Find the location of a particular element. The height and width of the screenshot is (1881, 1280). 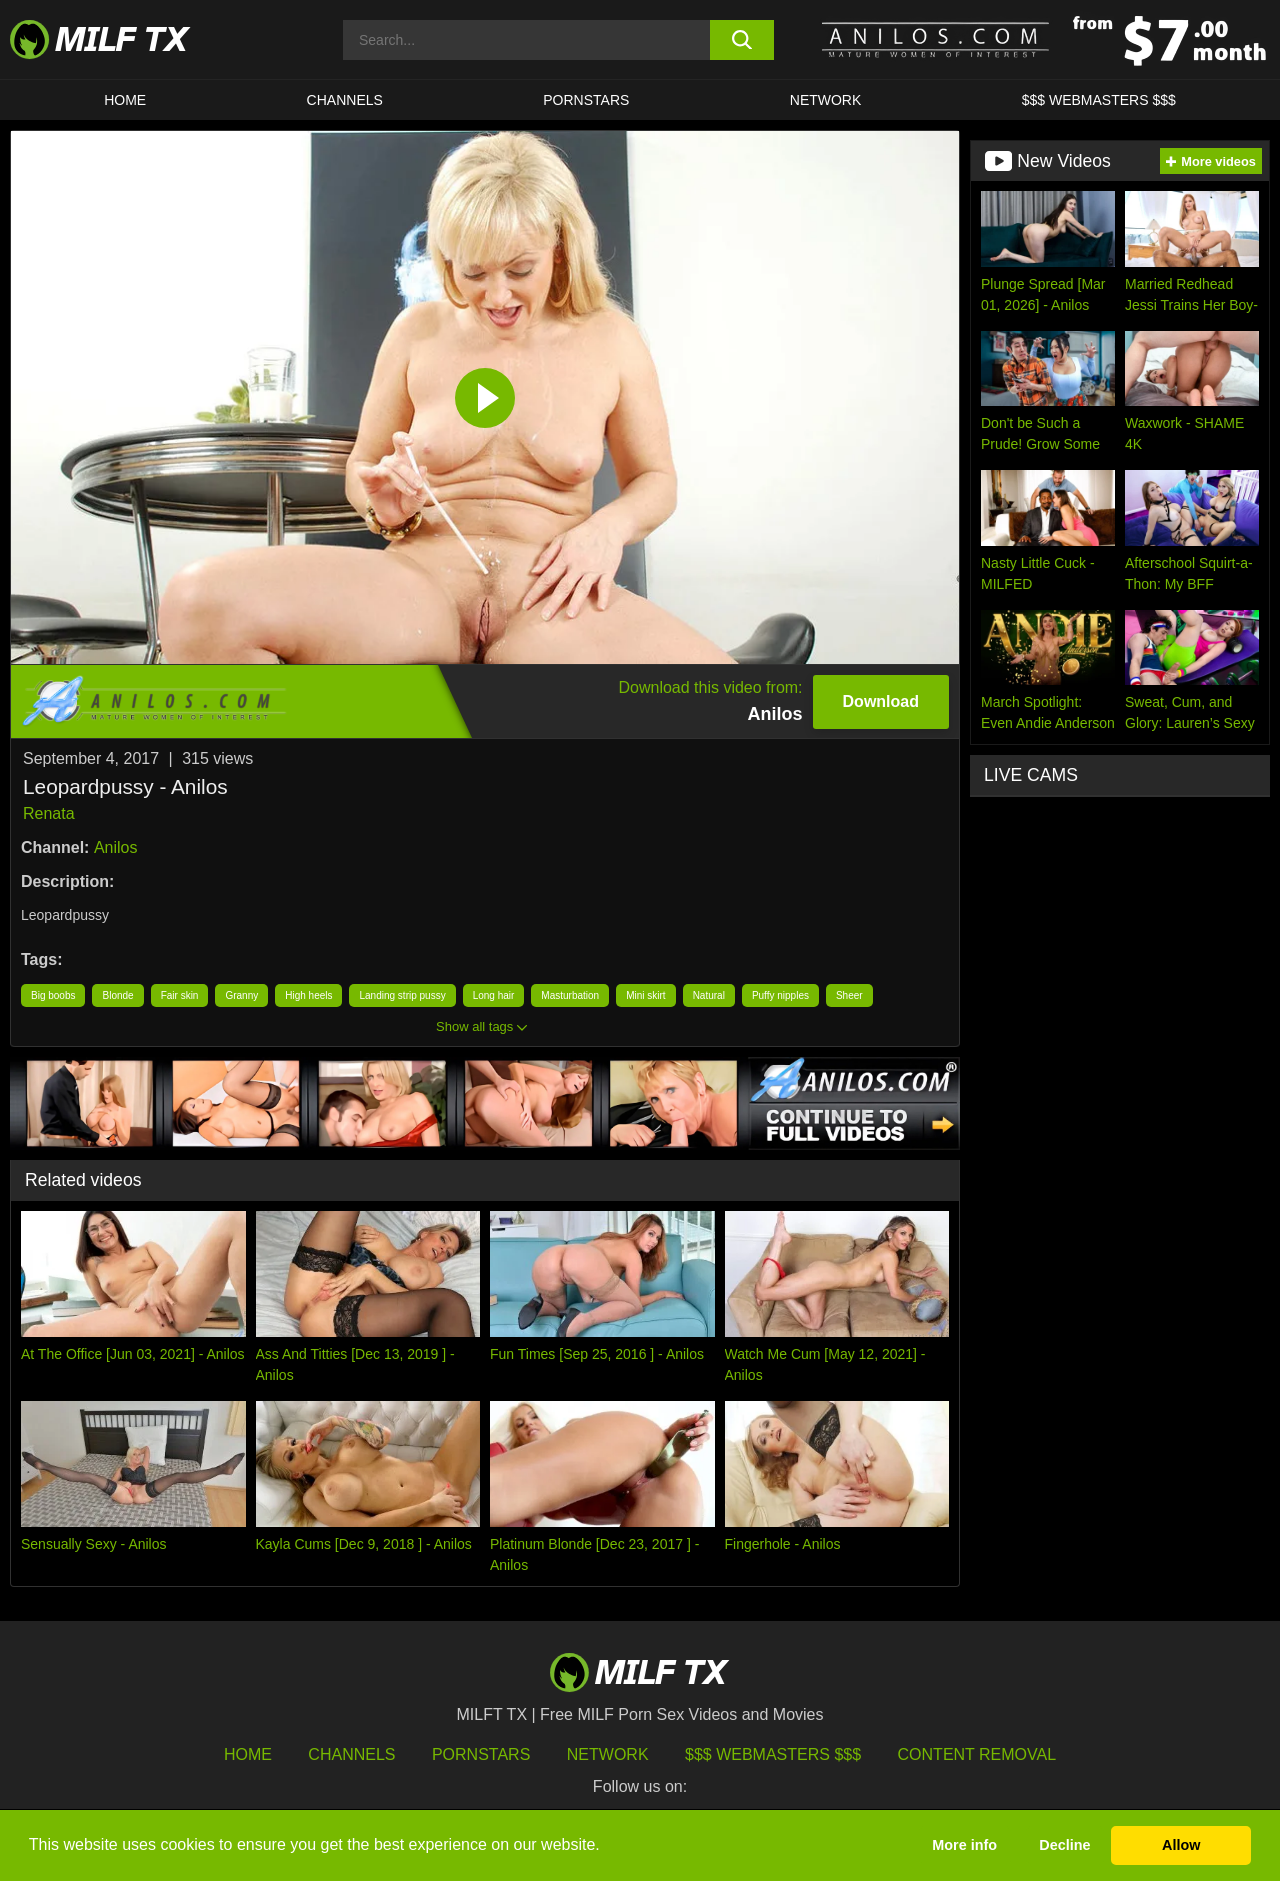

Channels is located at coordinates (351, 1754).